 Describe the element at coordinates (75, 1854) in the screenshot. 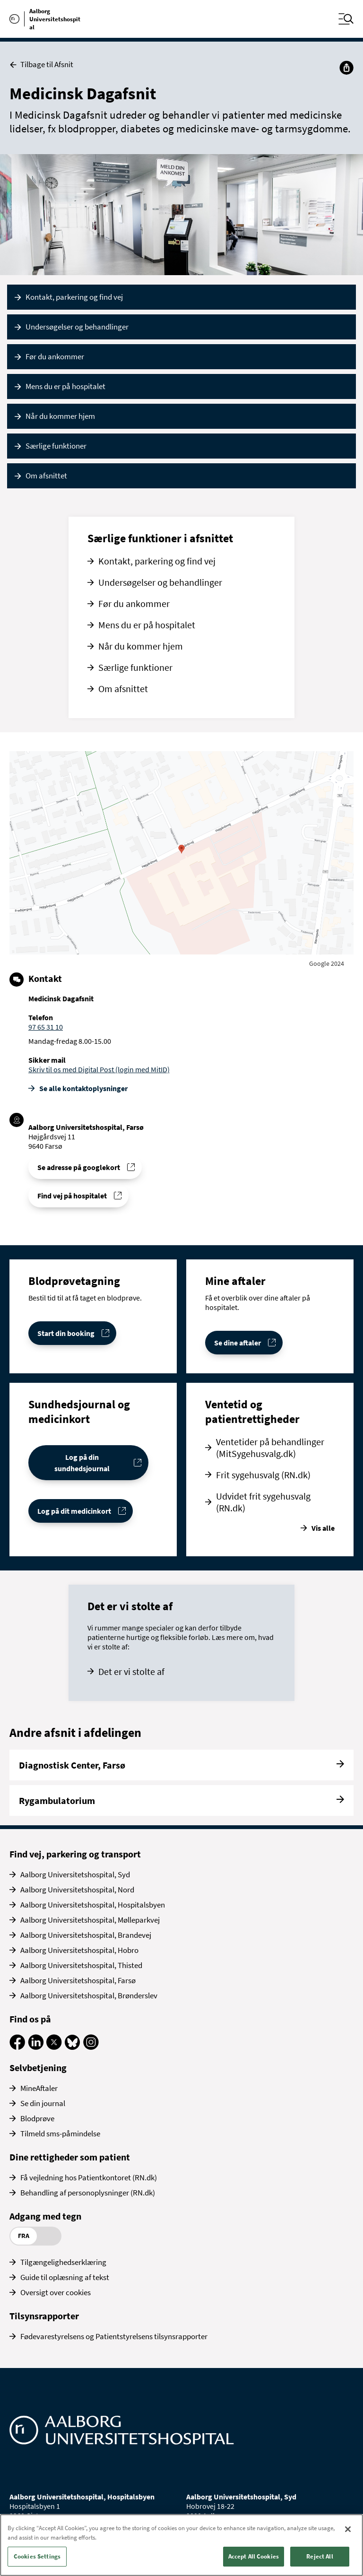

I see `Find vej, parkering og transport` at that location.